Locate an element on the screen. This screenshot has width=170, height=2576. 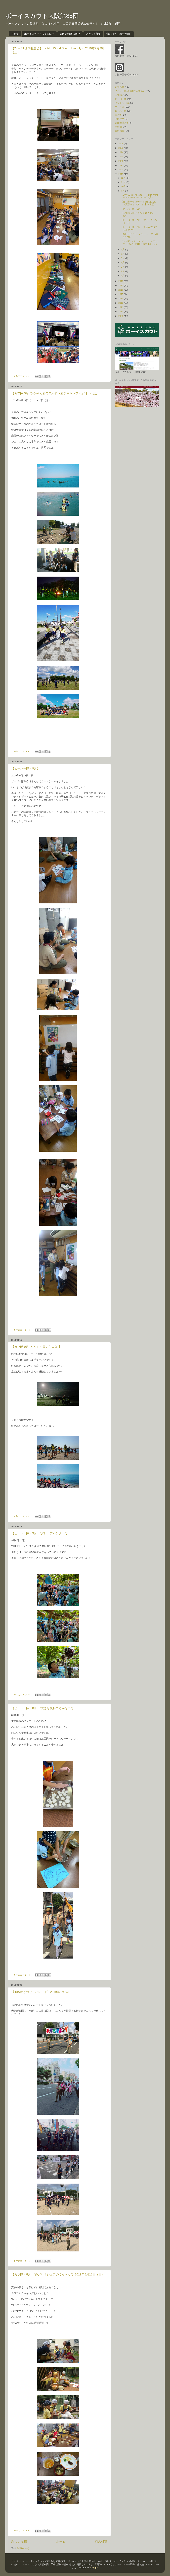
【ビーバー隊・9月 "グレープハンター"】 is located at coordinates (40, 1533).